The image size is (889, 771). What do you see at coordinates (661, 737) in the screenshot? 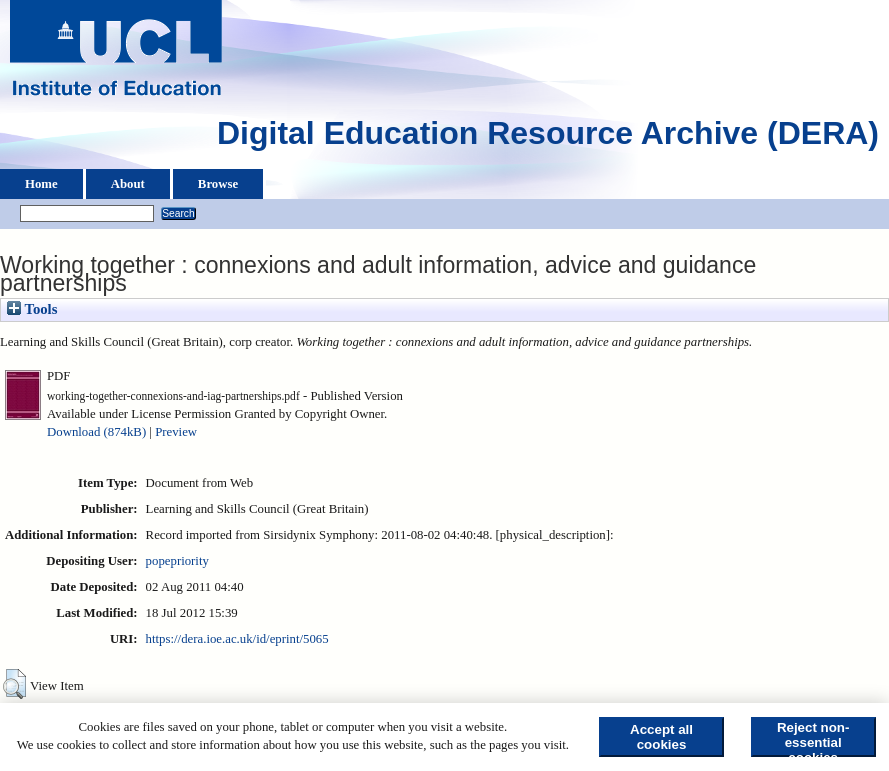
I see `Accept all cookies` at bounding box center [661, 737].